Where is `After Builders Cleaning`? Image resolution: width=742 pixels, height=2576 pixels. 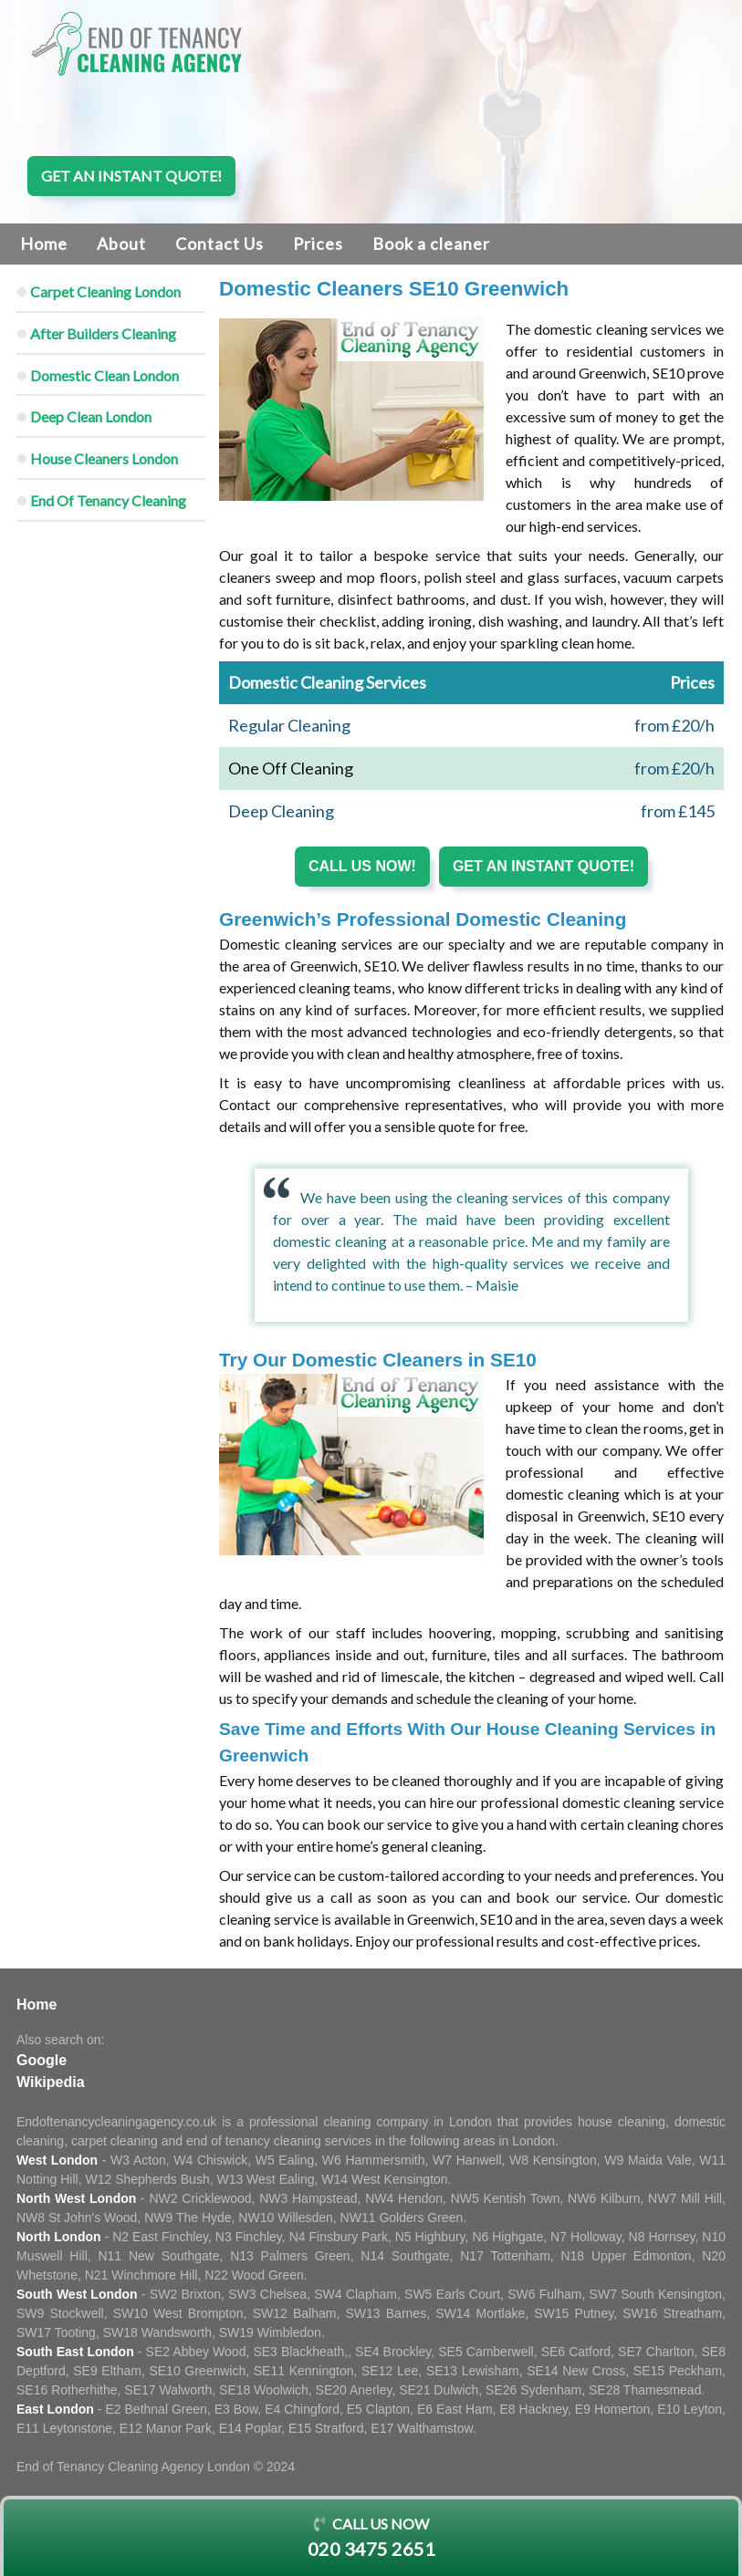
After Builders Cleaning is located at coordinates (103, 333).